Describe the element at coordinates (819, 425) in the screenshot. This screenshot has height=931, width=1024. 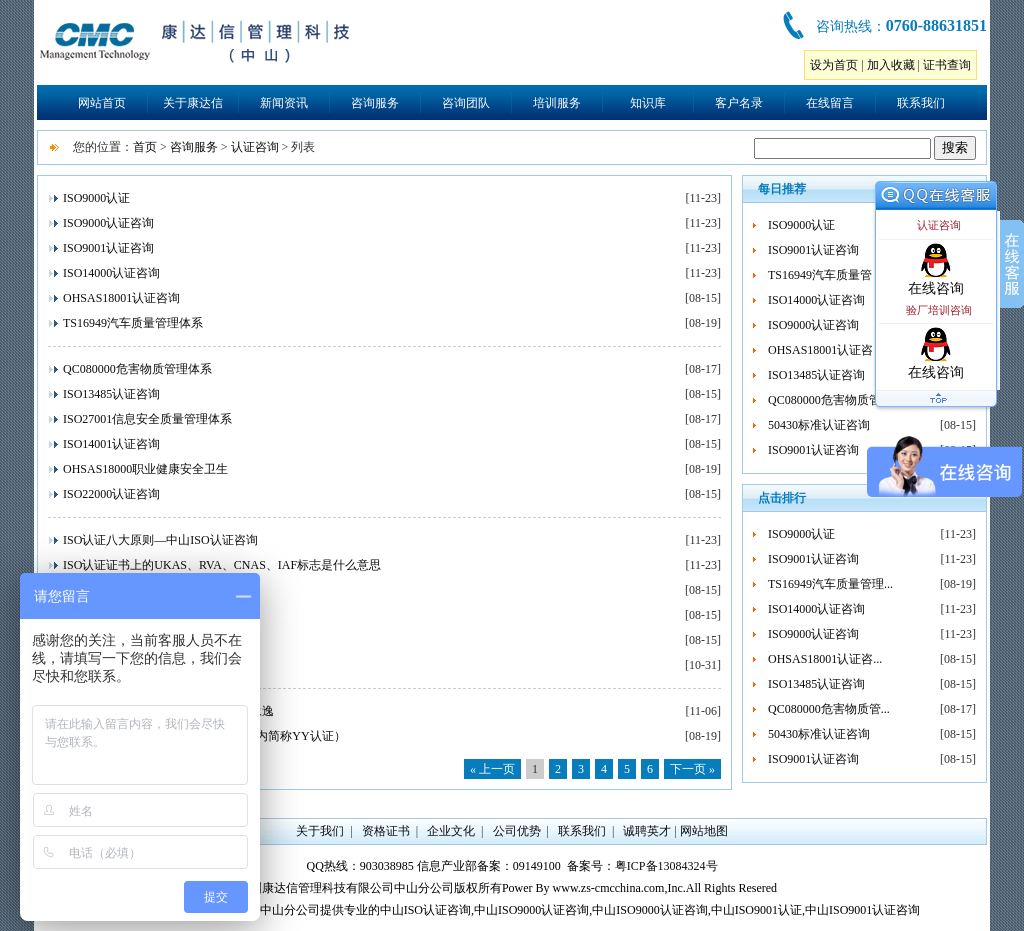
I see `50430标准认证咨询` at that location.